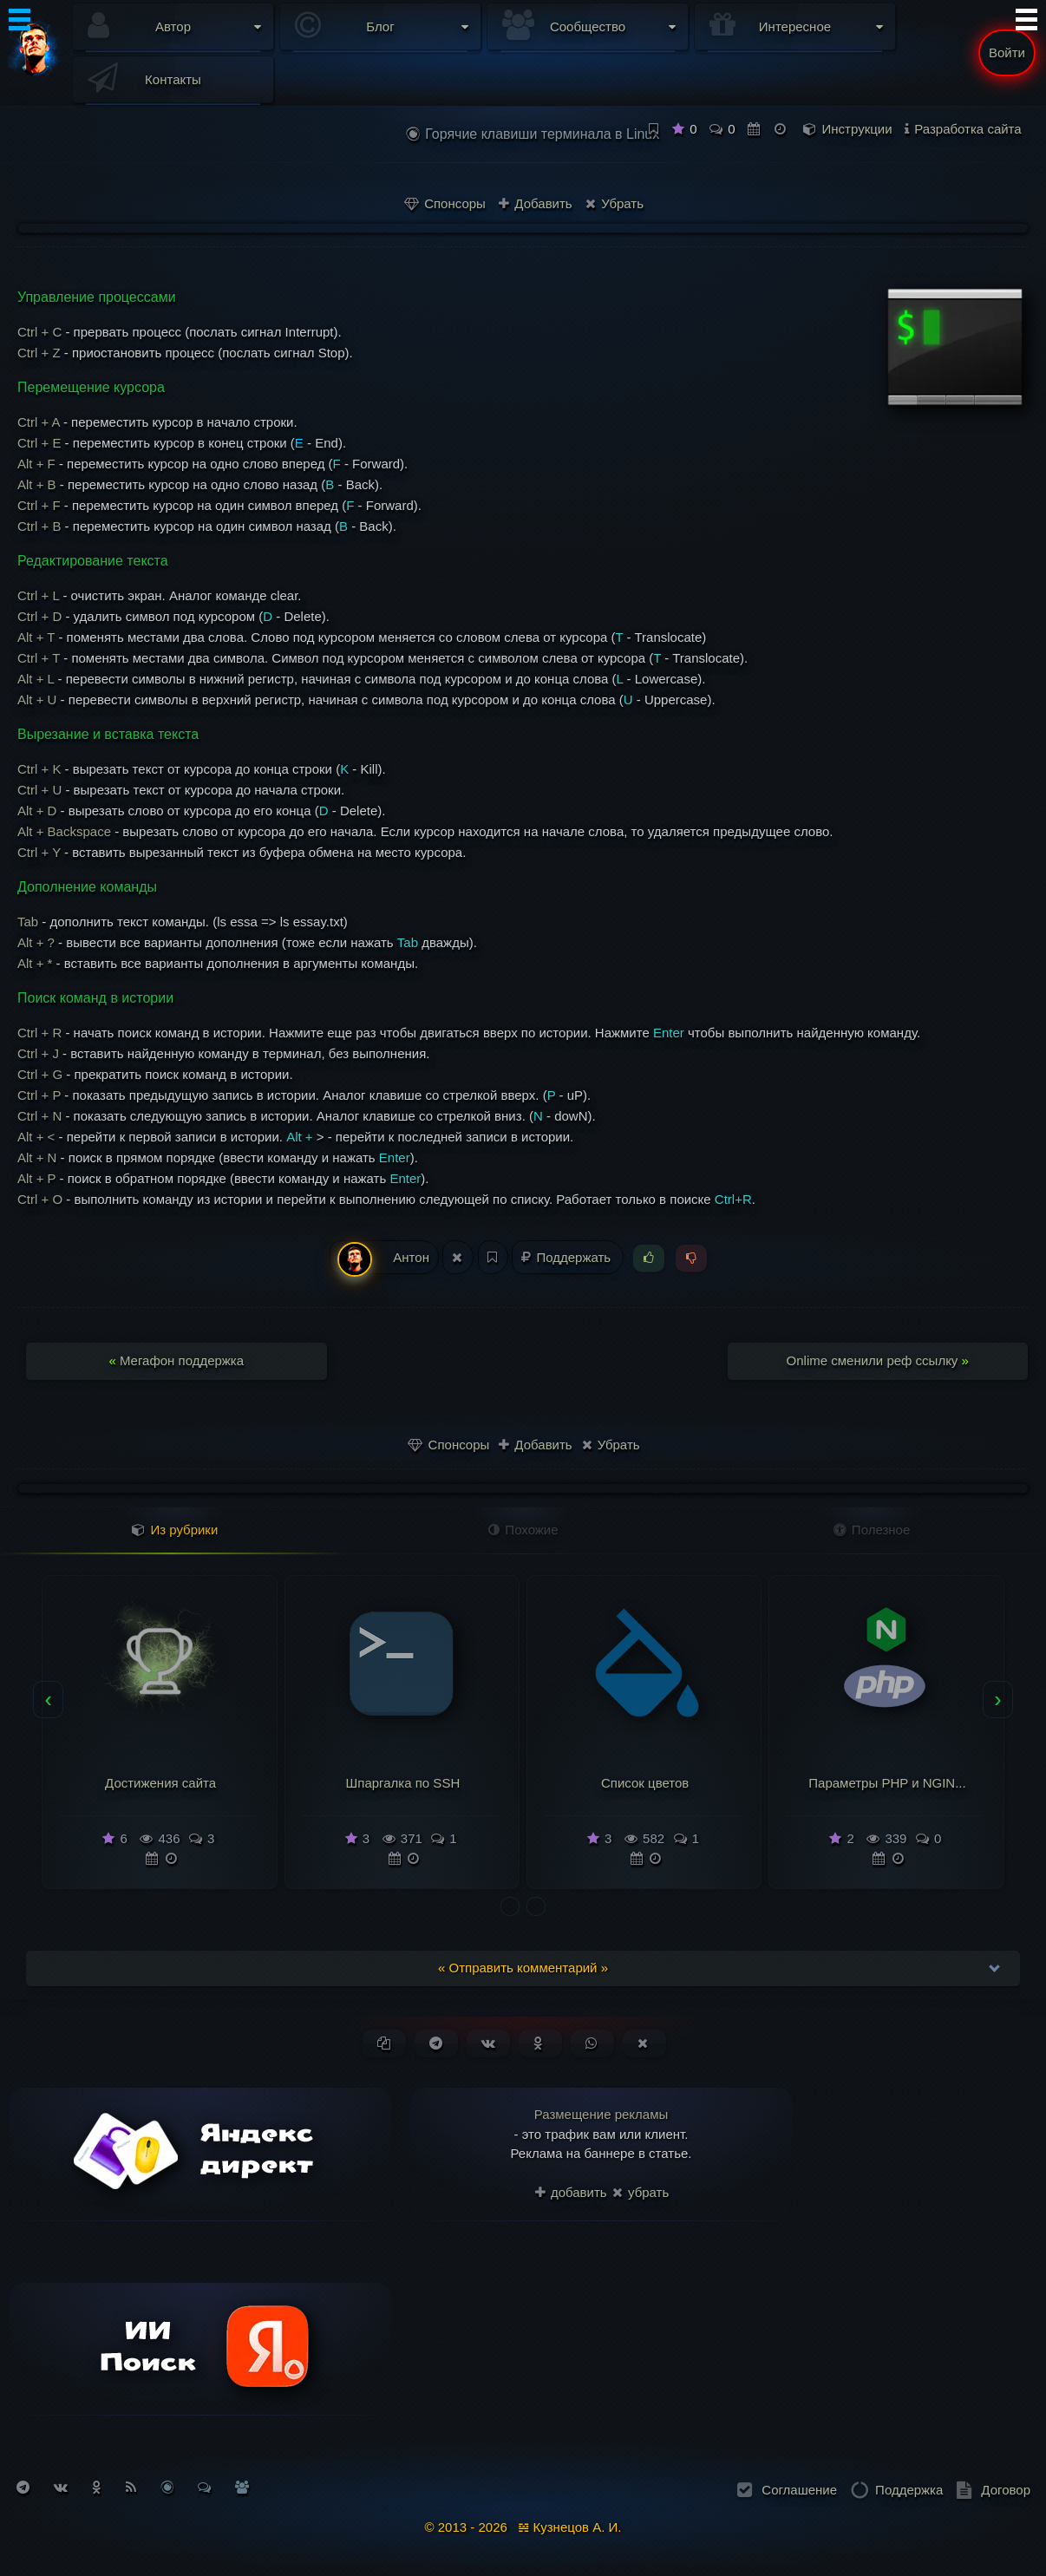  What do you see at coordinates (380, 26) in the screenshot?
I see `Блог` at bounding box center [380, 26].